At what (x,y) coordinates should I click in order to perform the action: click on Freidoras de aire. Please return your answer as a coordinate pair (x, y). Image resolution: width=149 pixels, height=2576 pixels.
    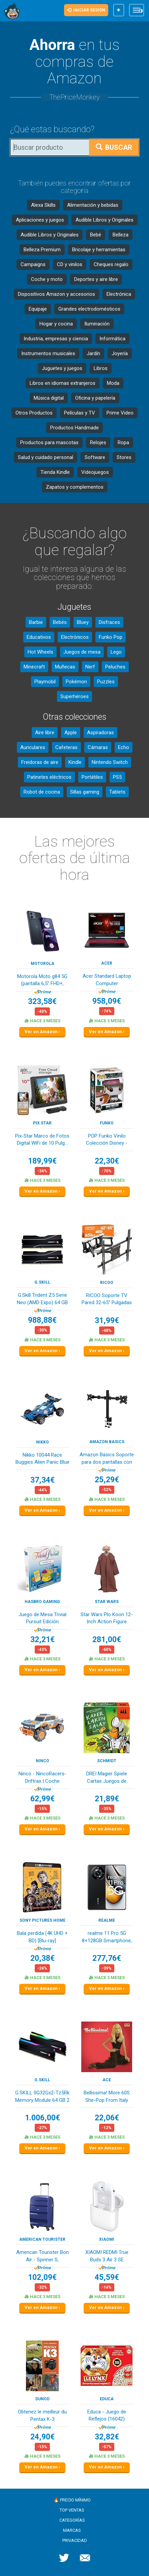
    Looking at the image, I should click on (39, 762).